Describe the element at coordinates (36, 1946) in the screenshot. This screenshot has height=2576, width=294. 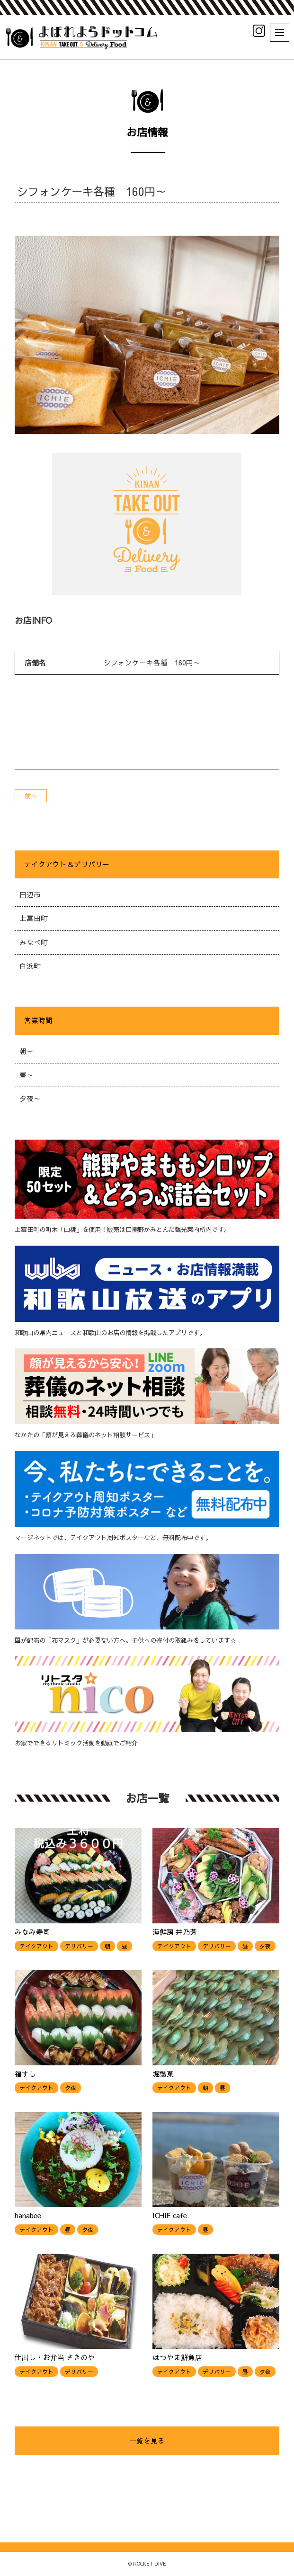
I see `テイクアウト` at that location.